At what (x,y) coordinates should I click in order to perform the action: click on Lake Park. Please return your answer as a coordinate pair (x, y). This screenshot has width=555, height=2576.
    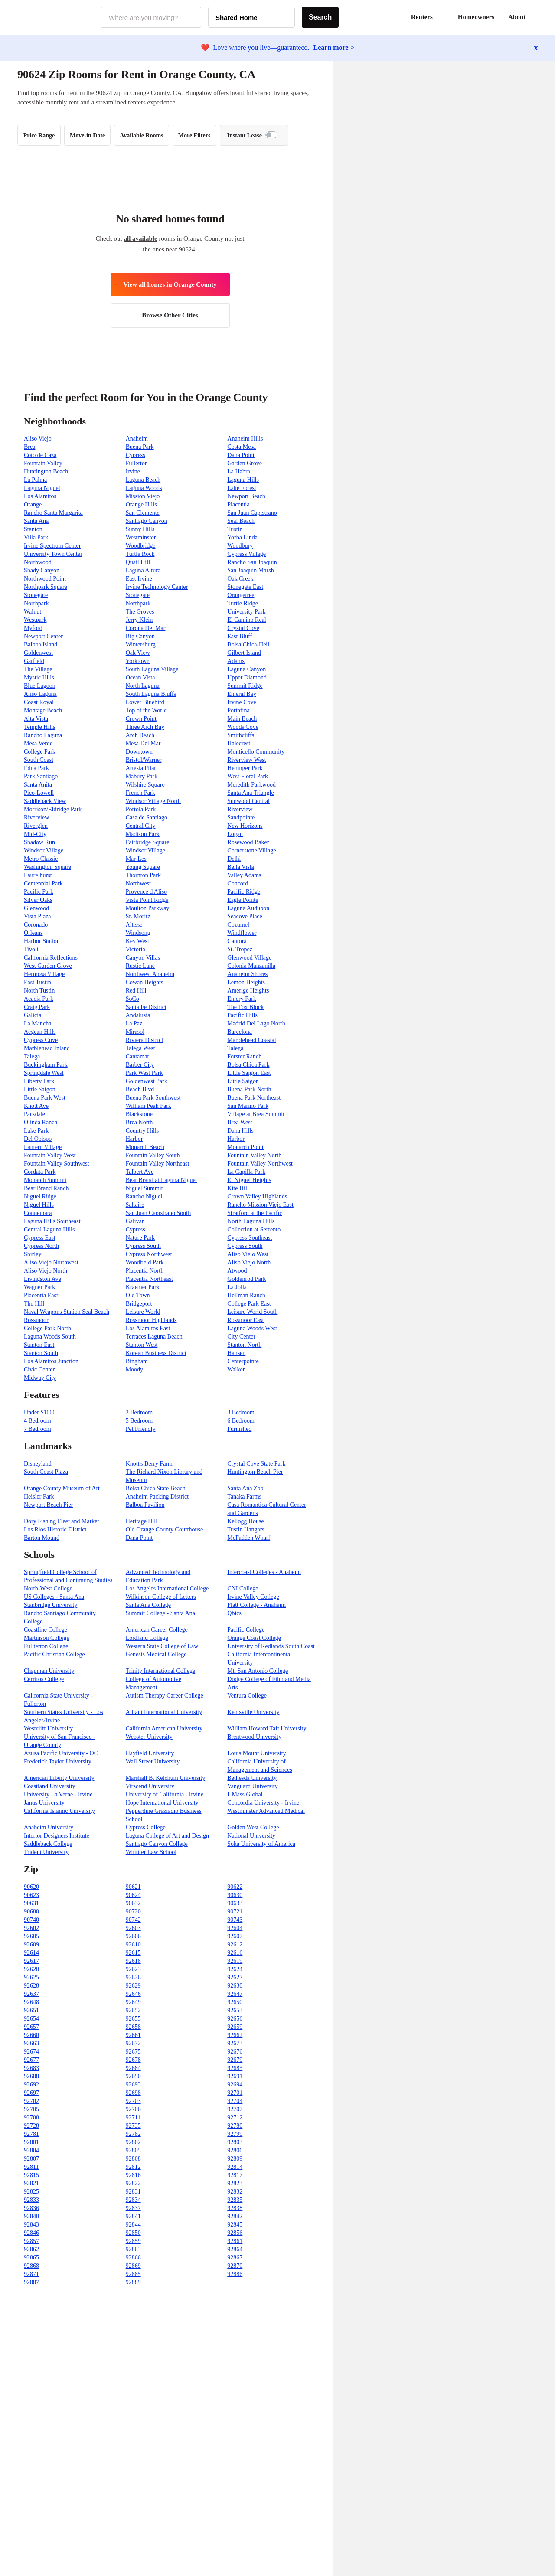
    Looking at the image, I should click on (36, 1130).